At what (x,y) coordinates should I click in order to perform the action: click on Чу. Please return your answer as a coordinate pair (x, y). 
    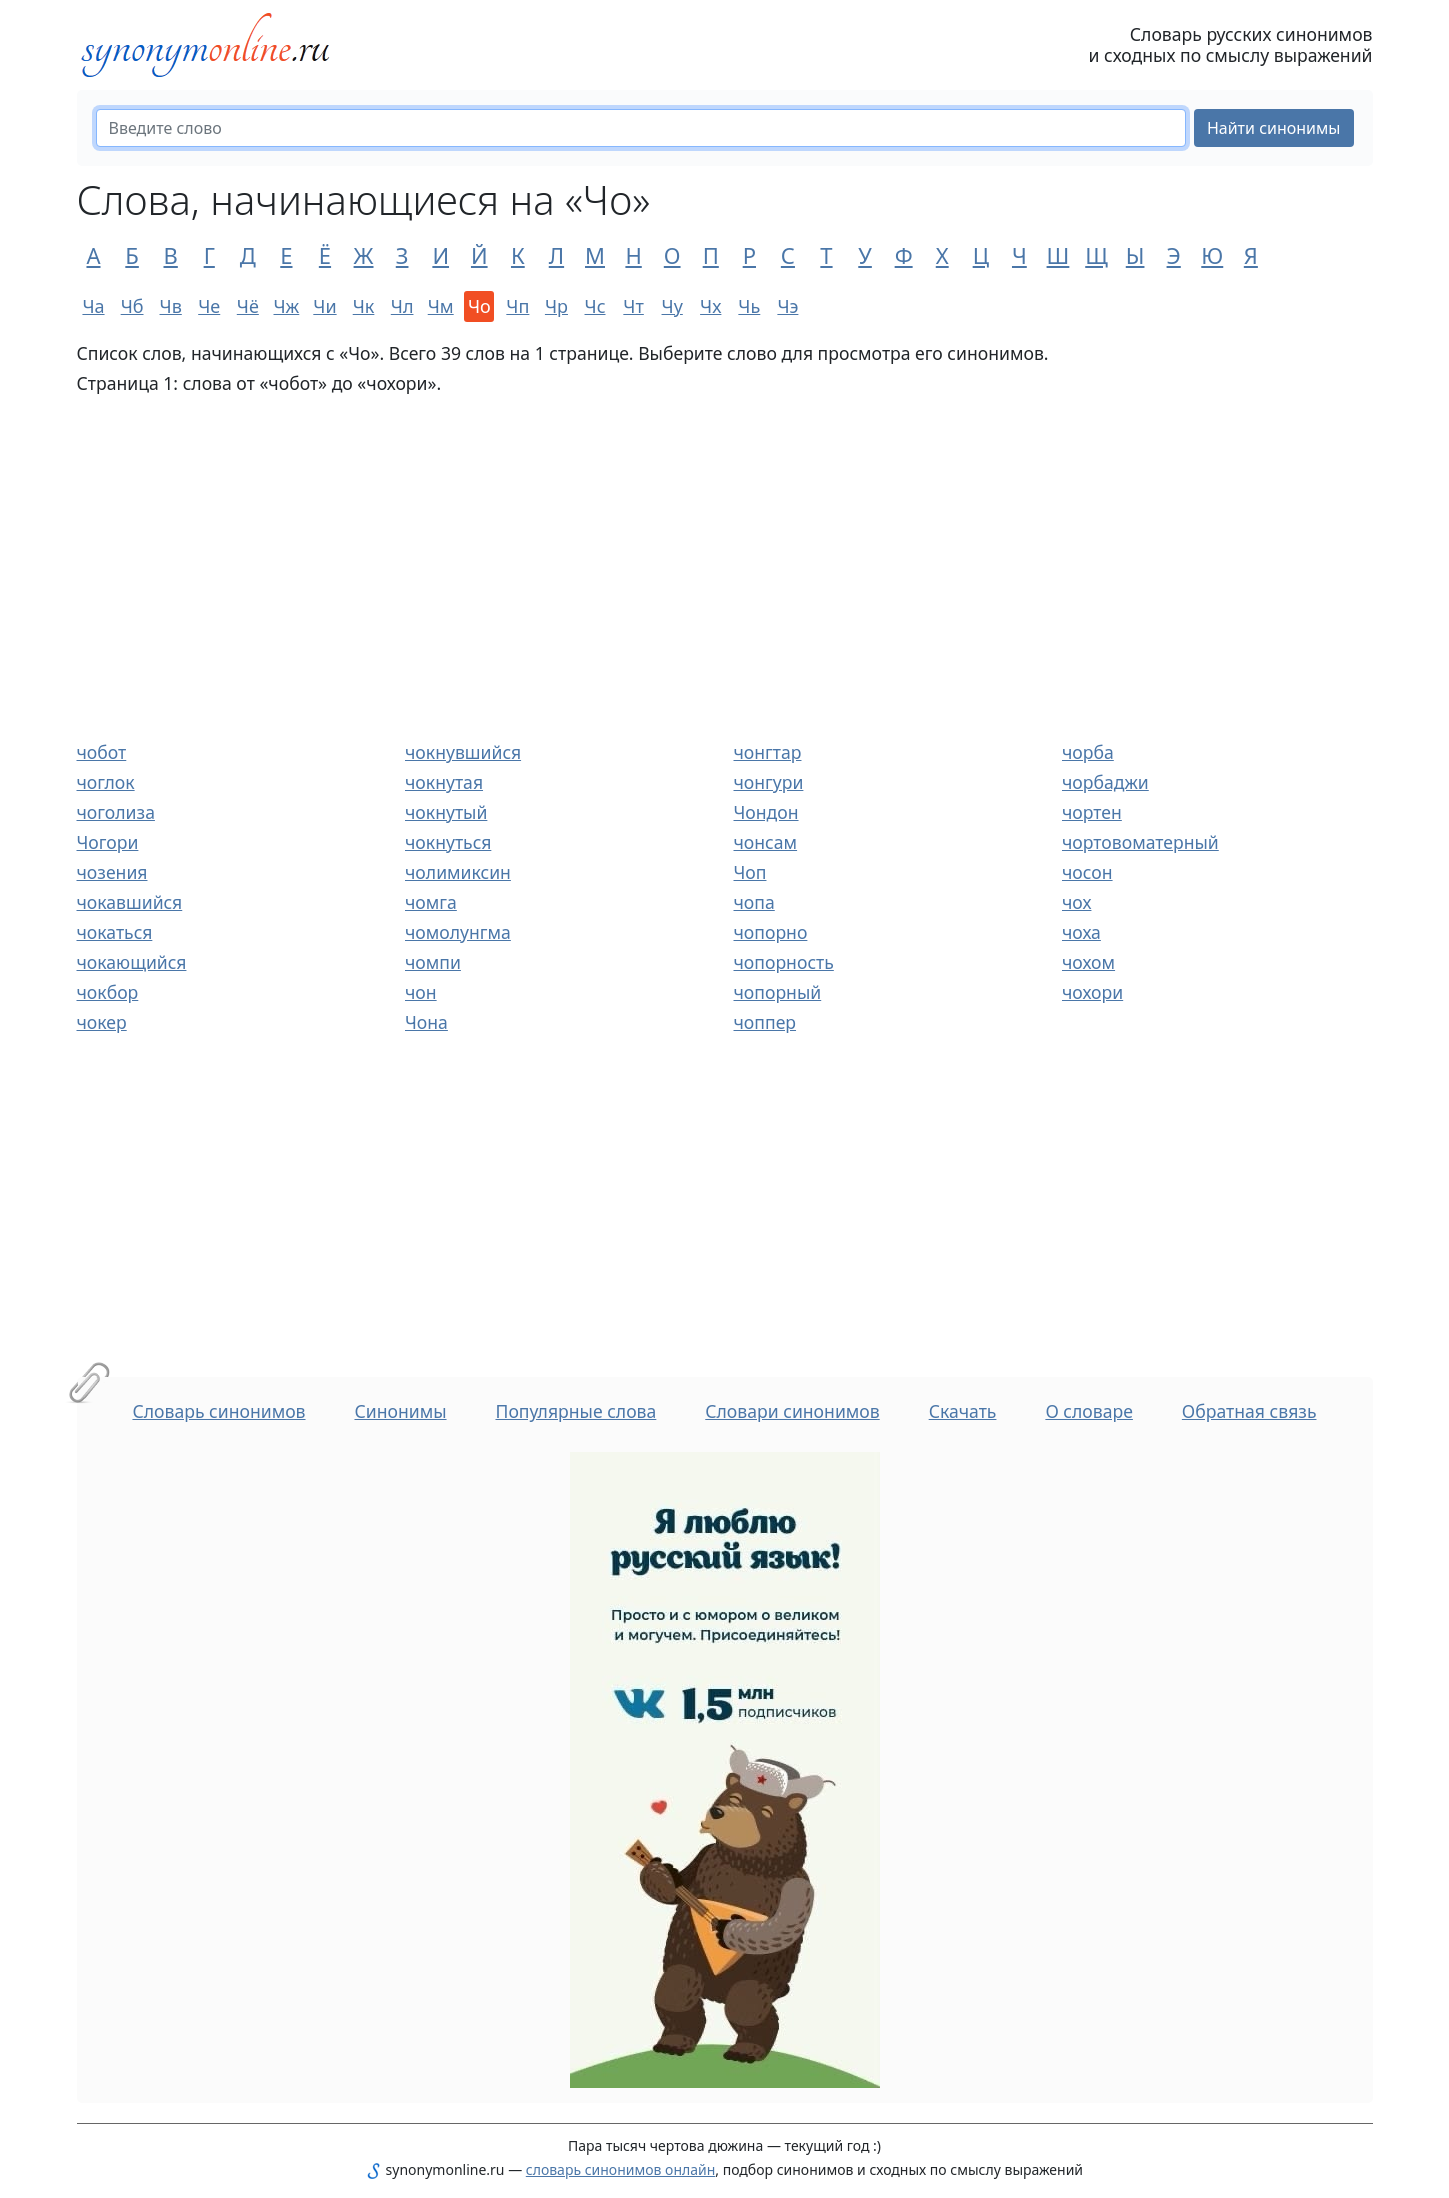
    Looking at the image, I should click on (672, 306).